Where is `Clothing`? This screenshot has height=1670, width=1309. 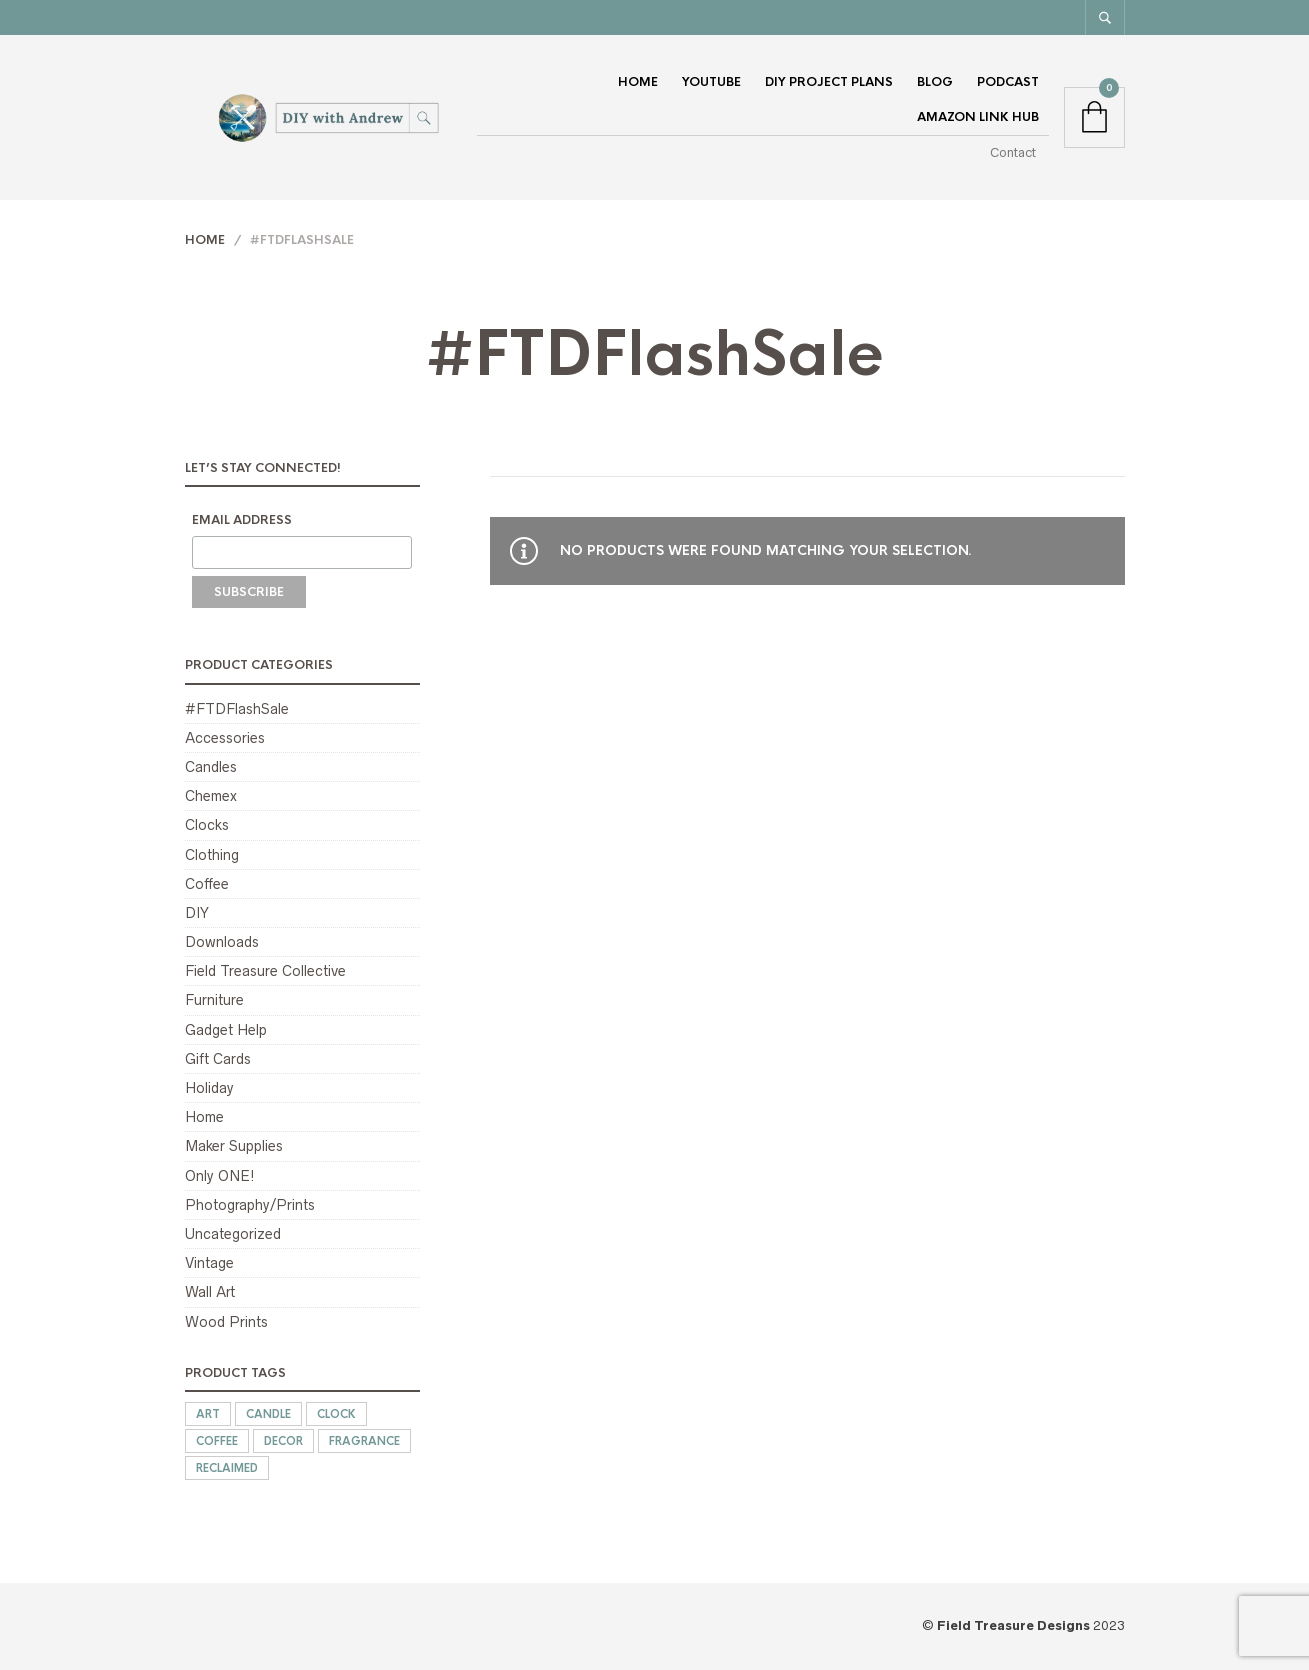 Clothing is located at coordinates (212, 855).